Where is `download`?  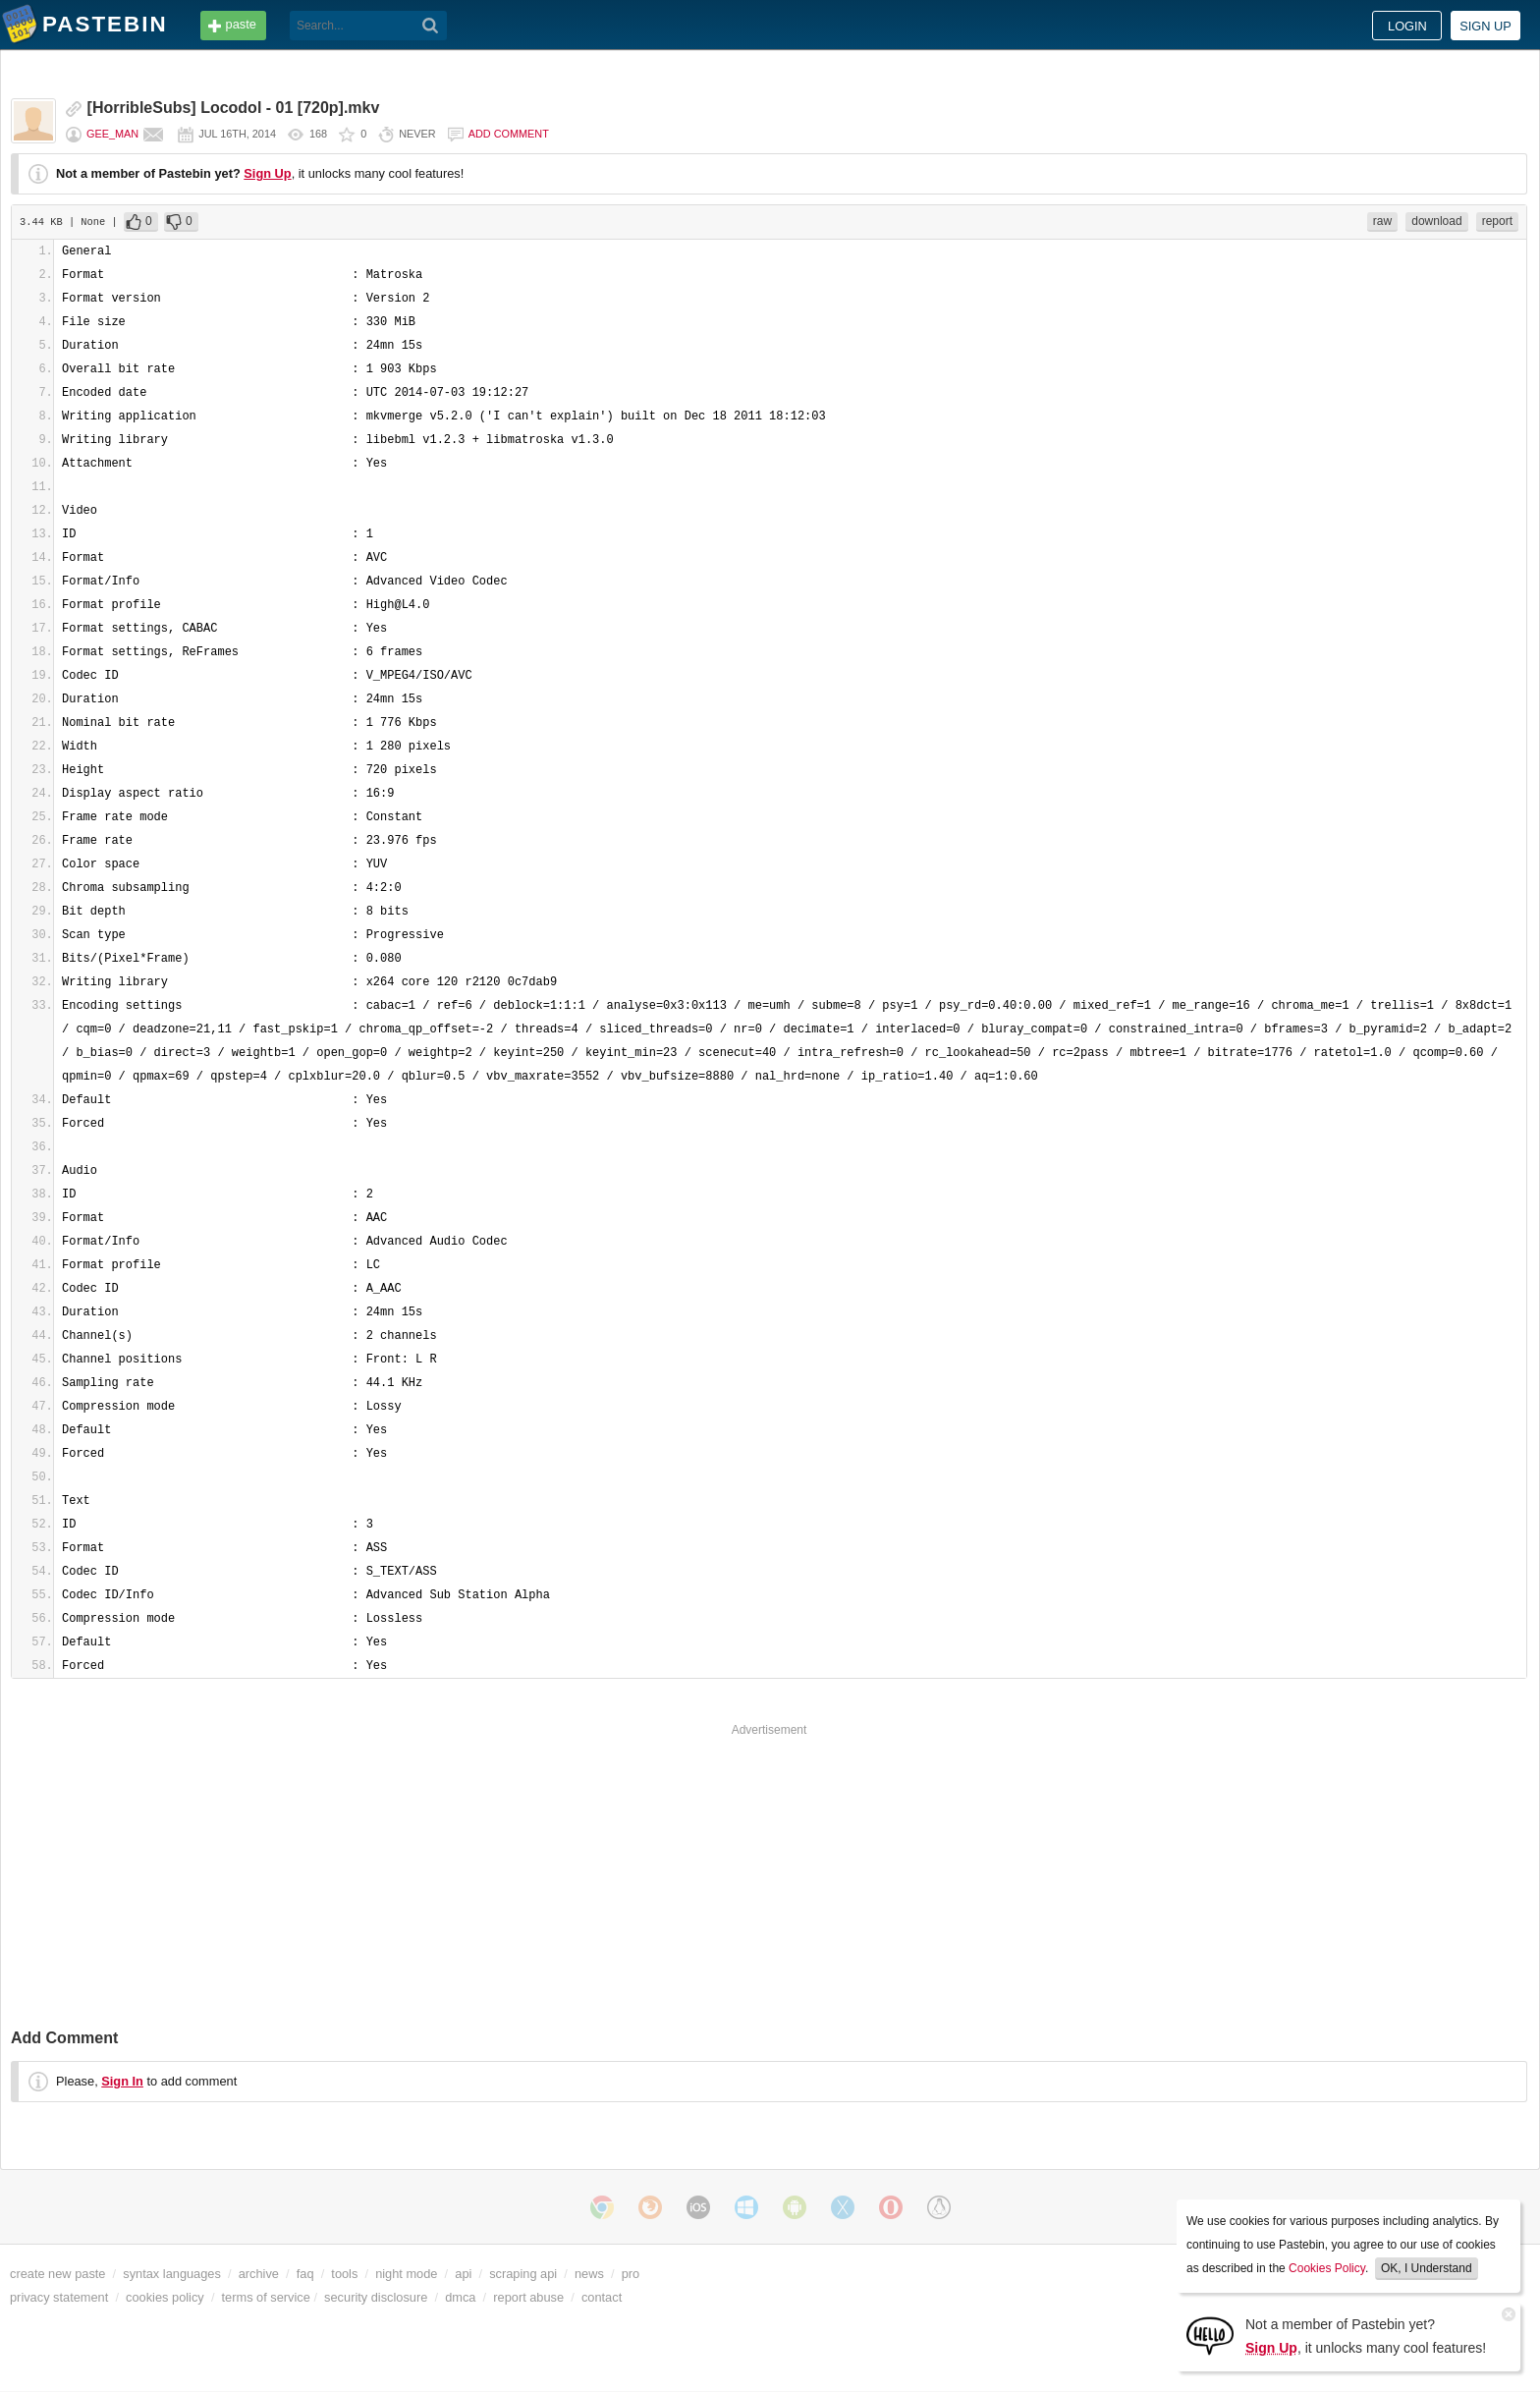
download is located at coordinates (1436, 221).